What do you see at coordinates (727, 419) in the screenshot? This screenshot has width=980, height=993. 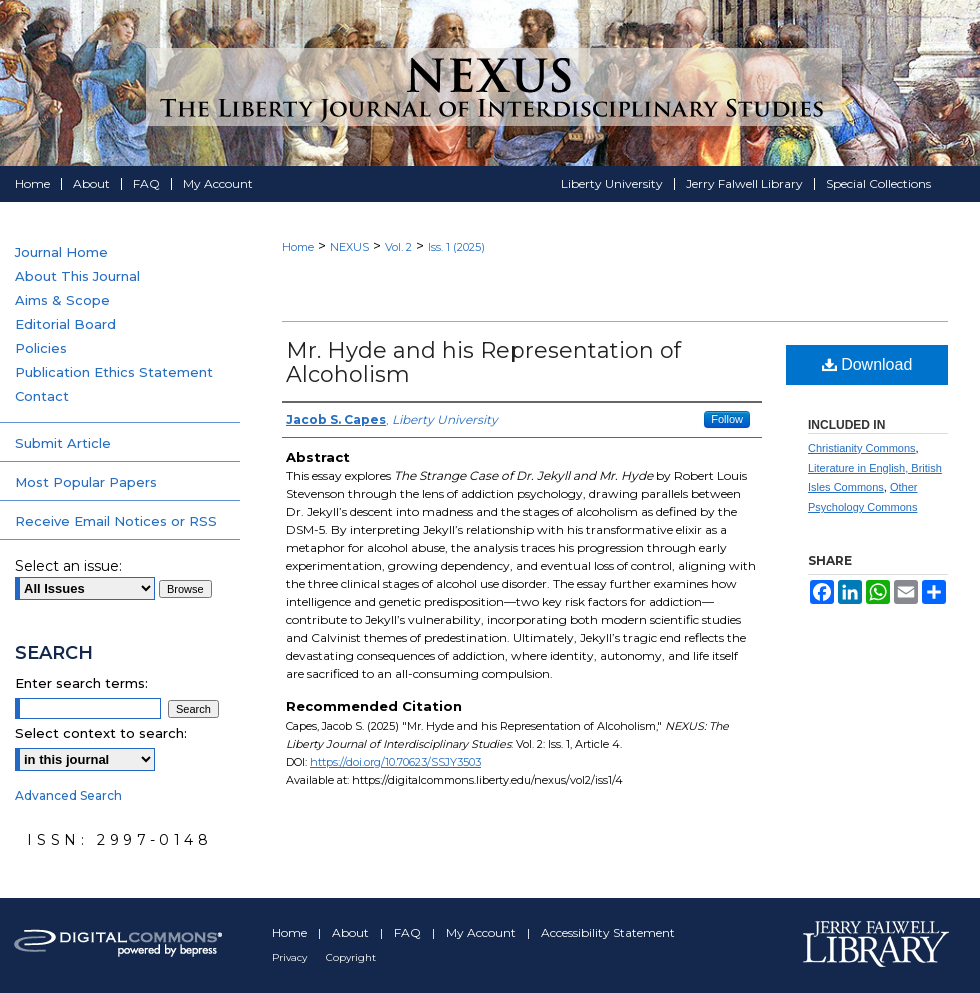 I see `Follow` at bounding box center [727, 419].